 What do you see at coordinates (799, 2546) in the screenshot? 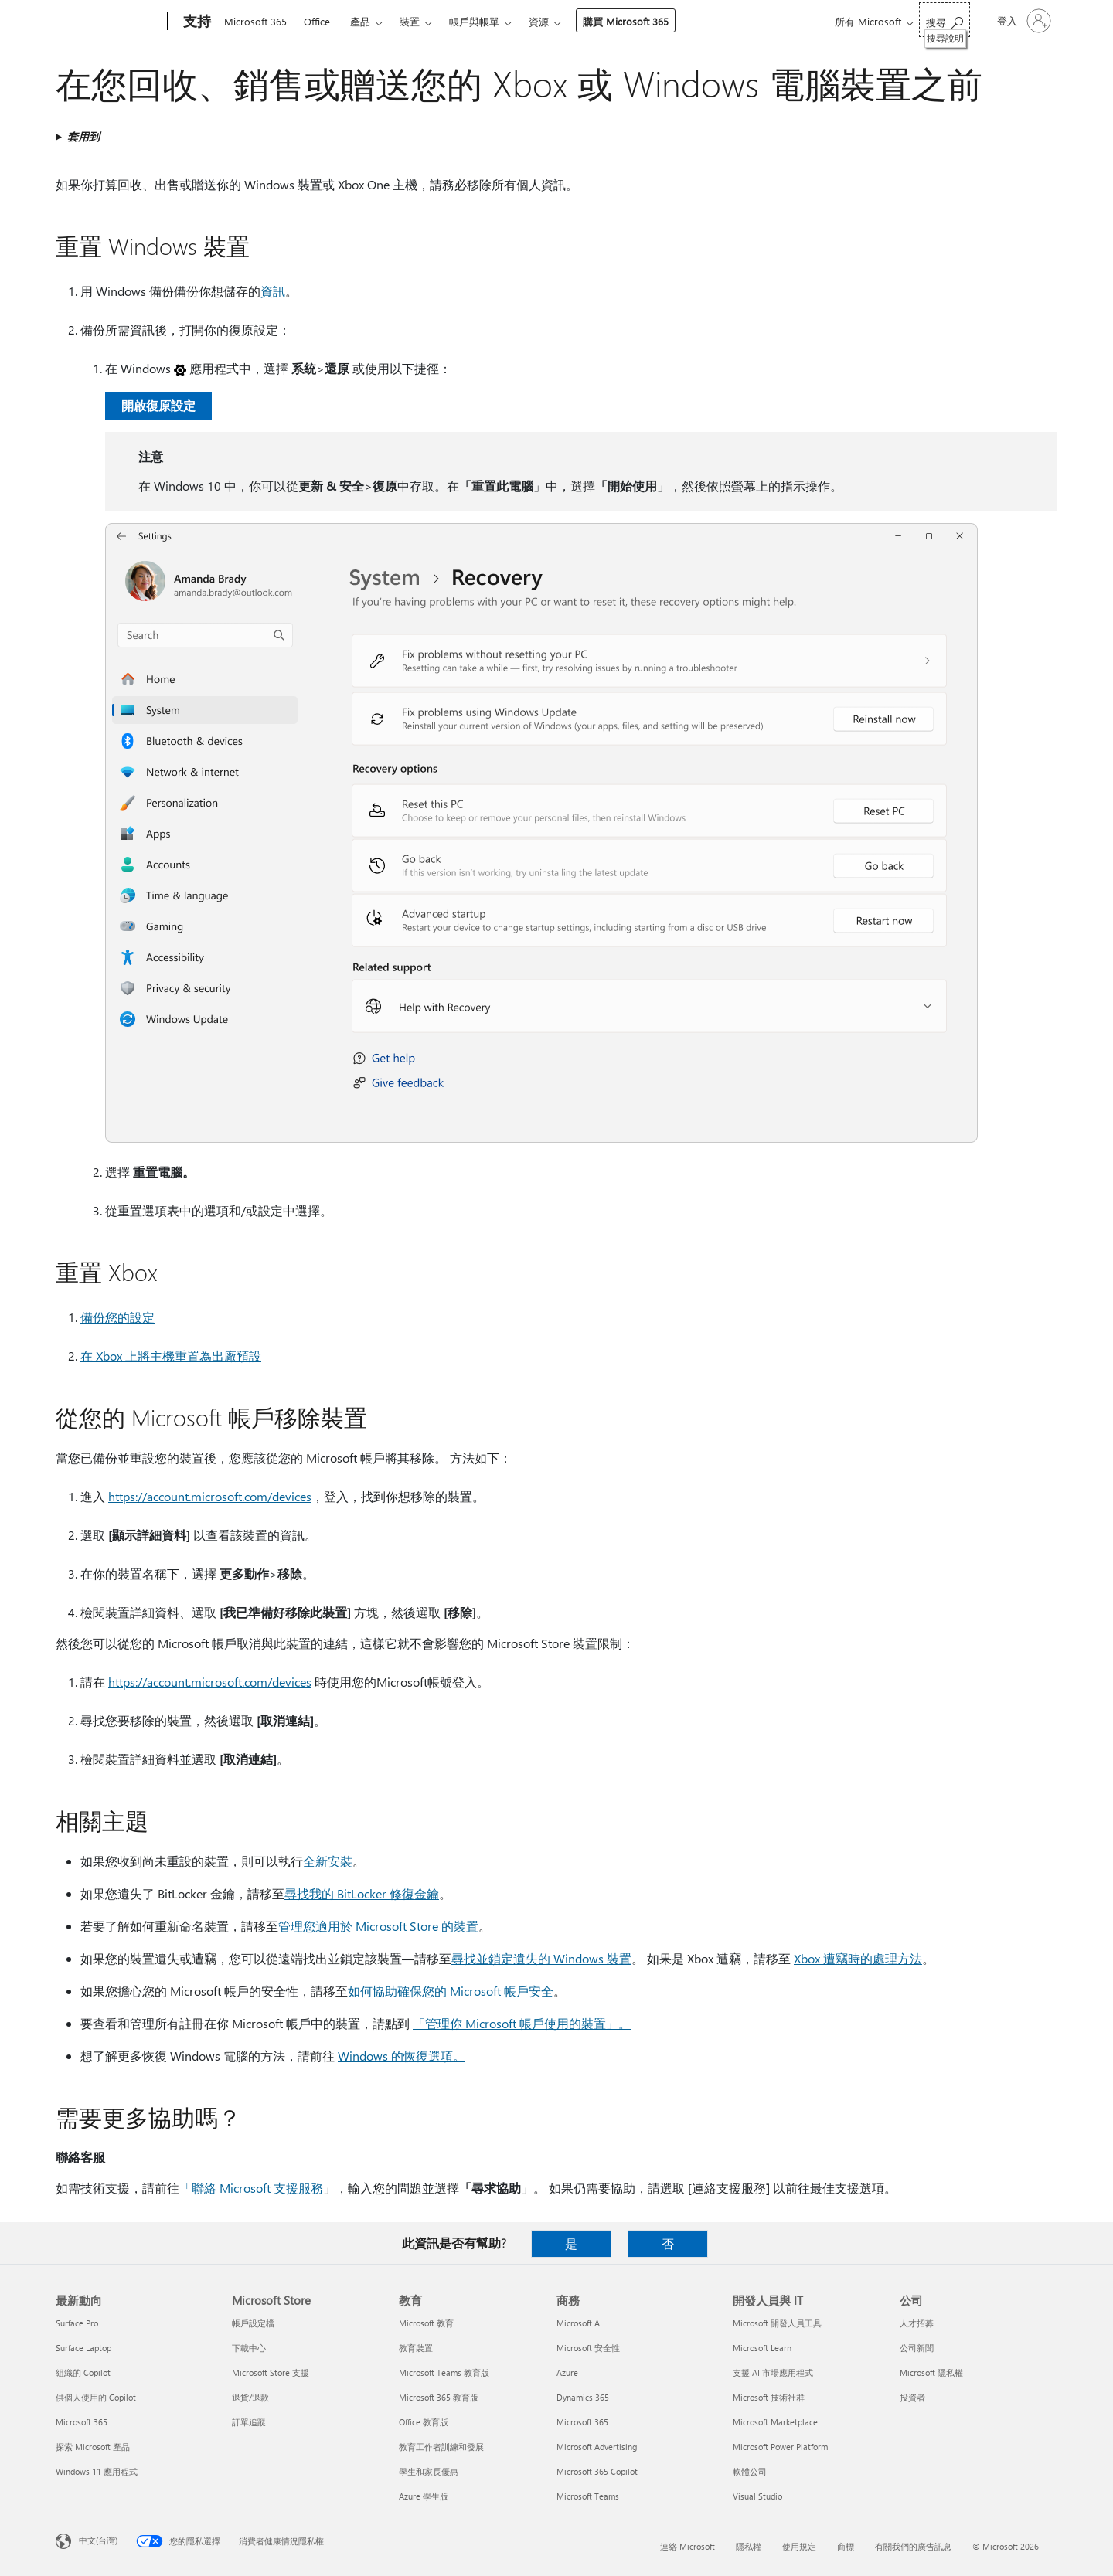
I see `使用規定` at bounding box center [799, 2546].